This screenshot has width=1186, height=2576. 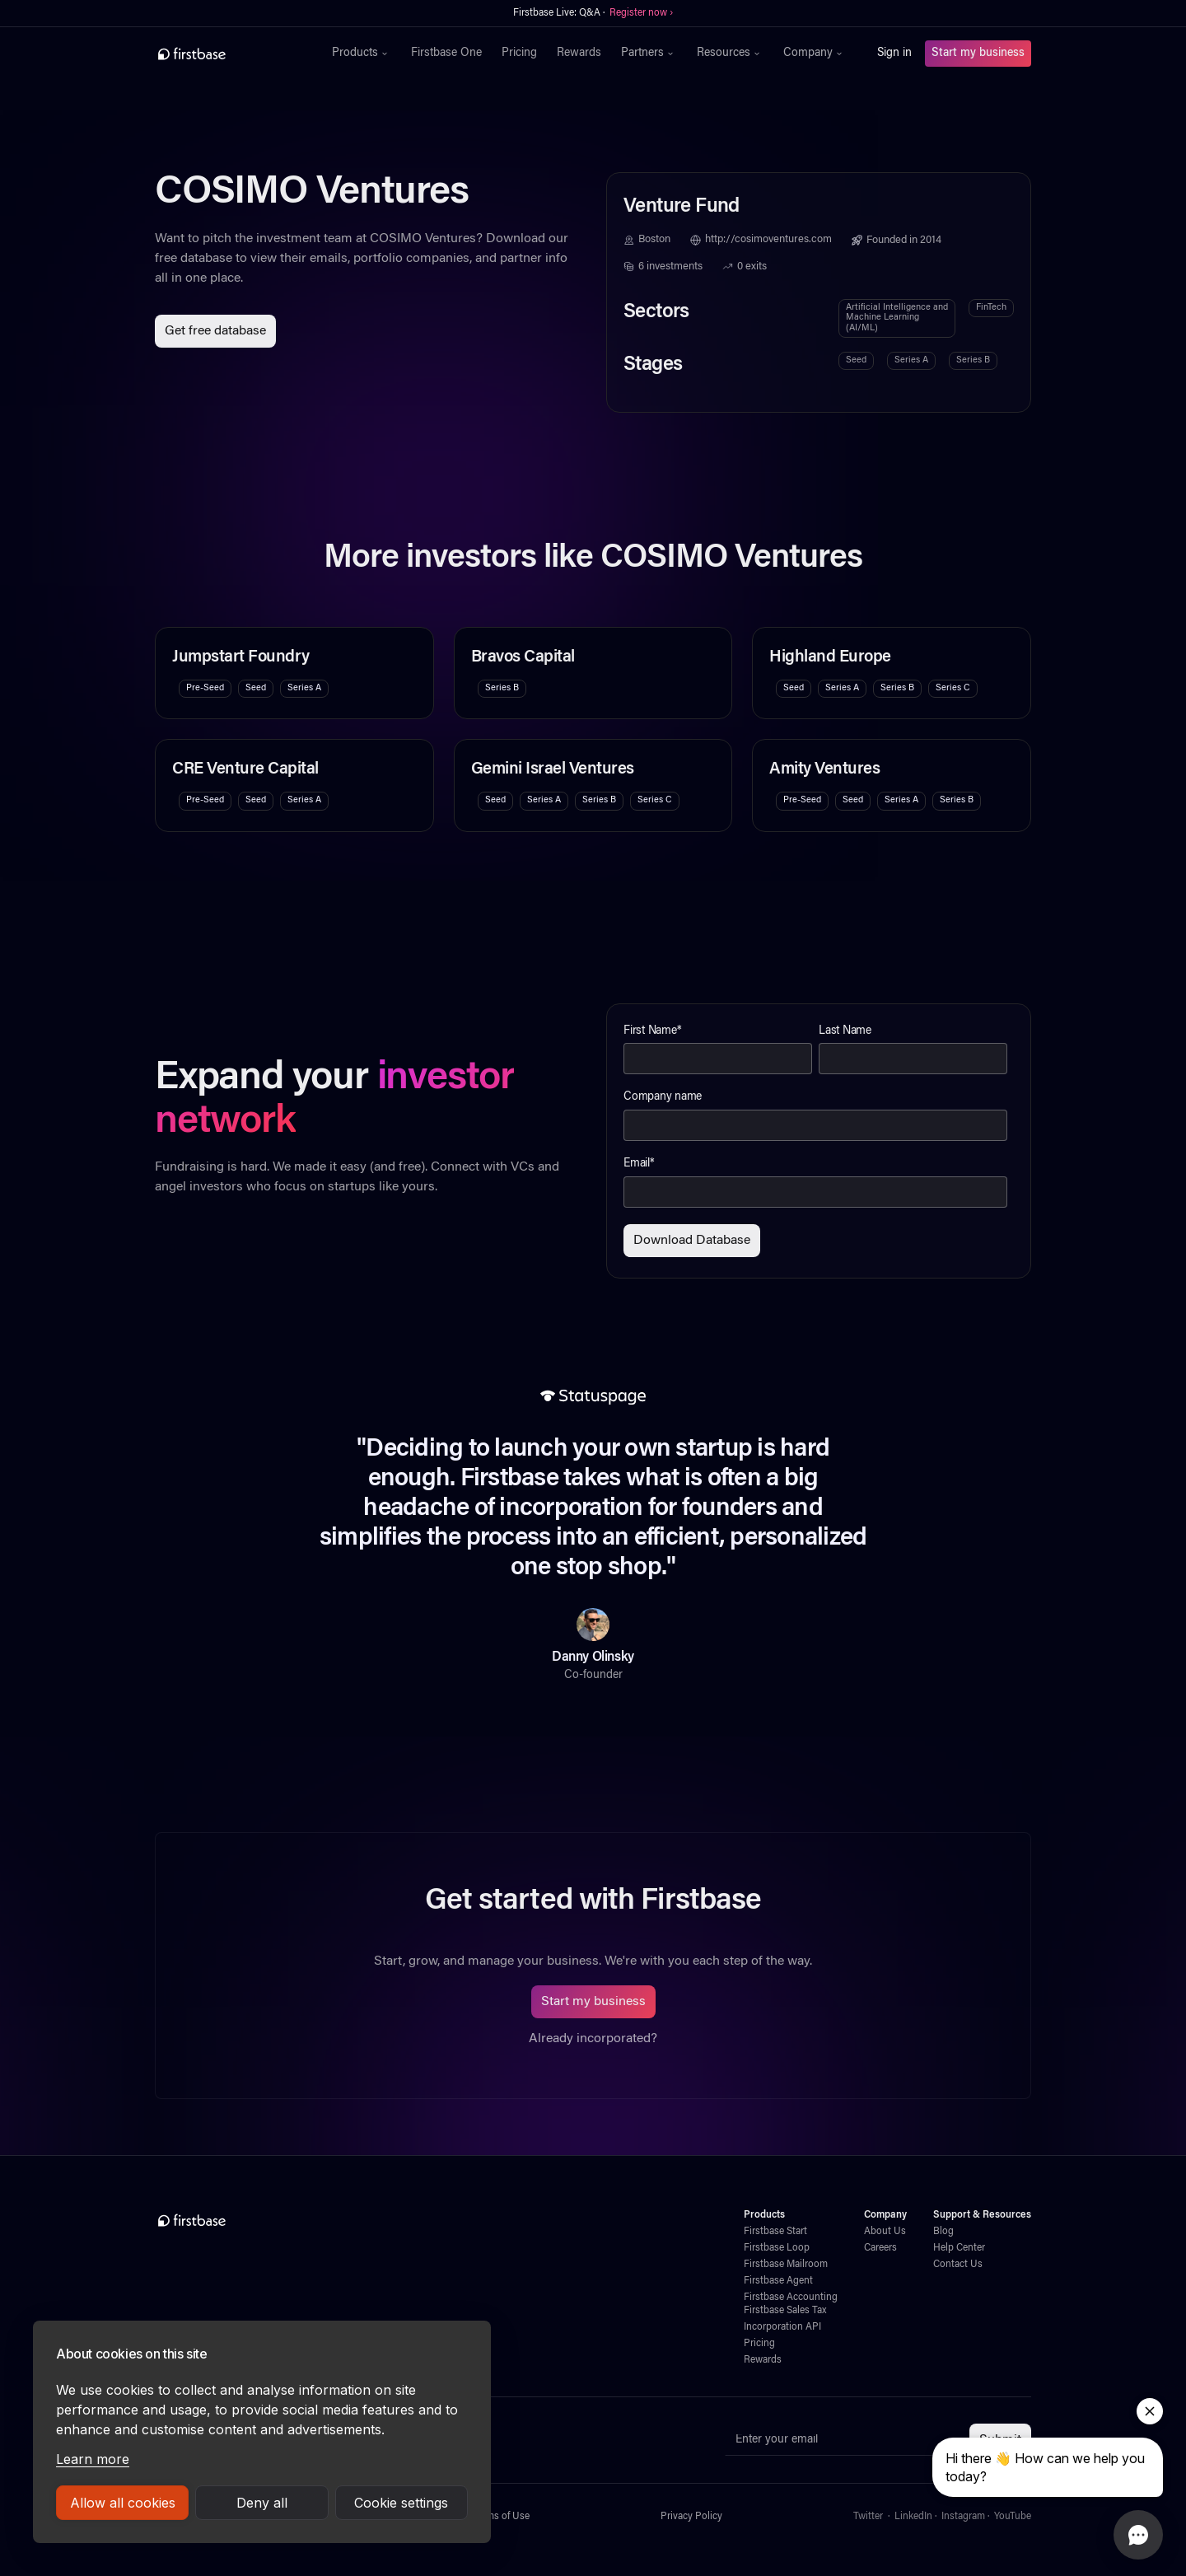 What do you see at coordinates (856, 360) in the screenshot?
I see `Seed` at bounding box center [856, 360].